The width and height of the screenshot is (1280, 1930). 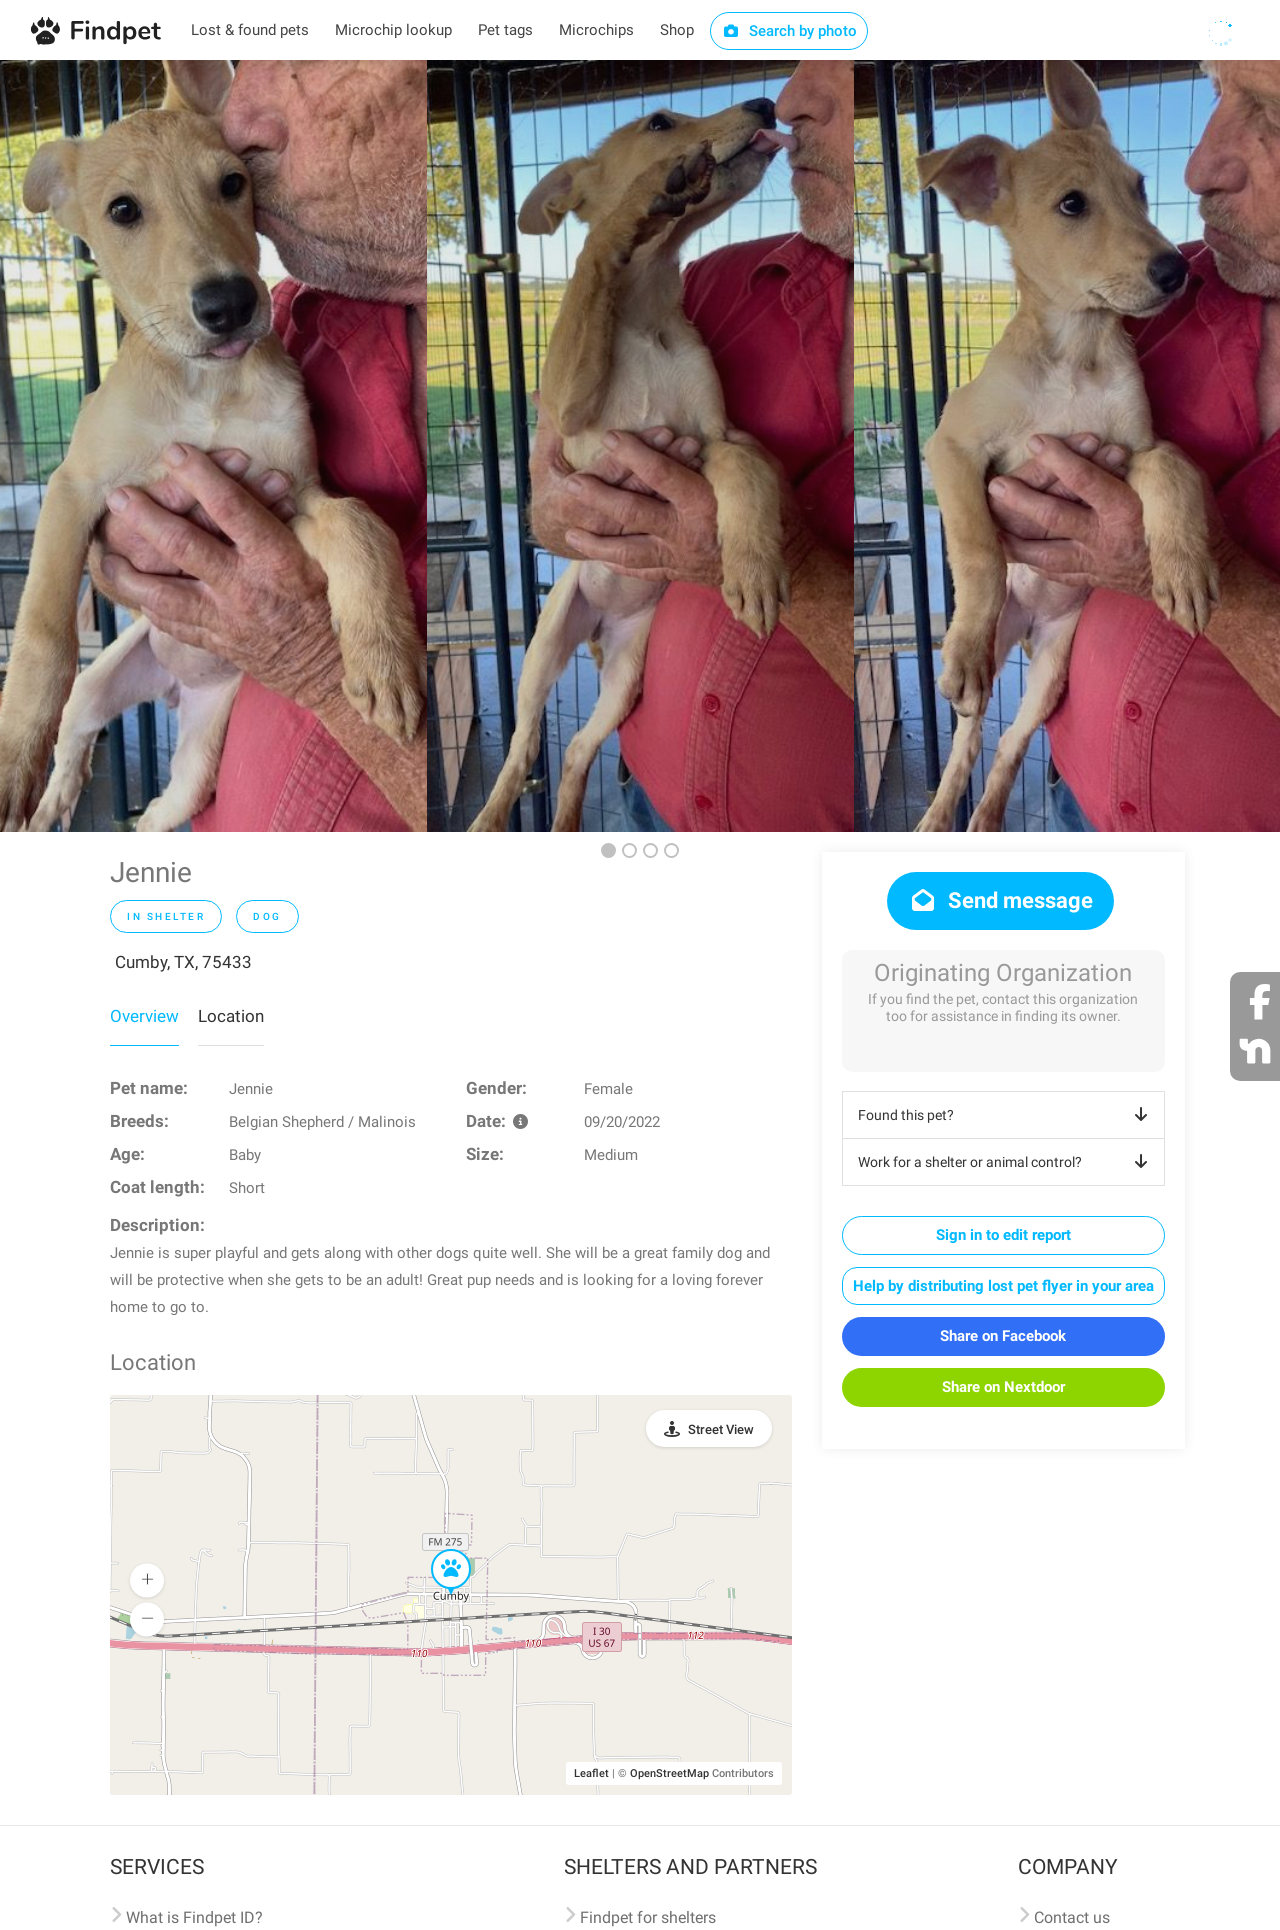 What do you see at coordinates (393, 30) in the screenshot?
I see `Microchip lookup` at bounding box center [393, 30].